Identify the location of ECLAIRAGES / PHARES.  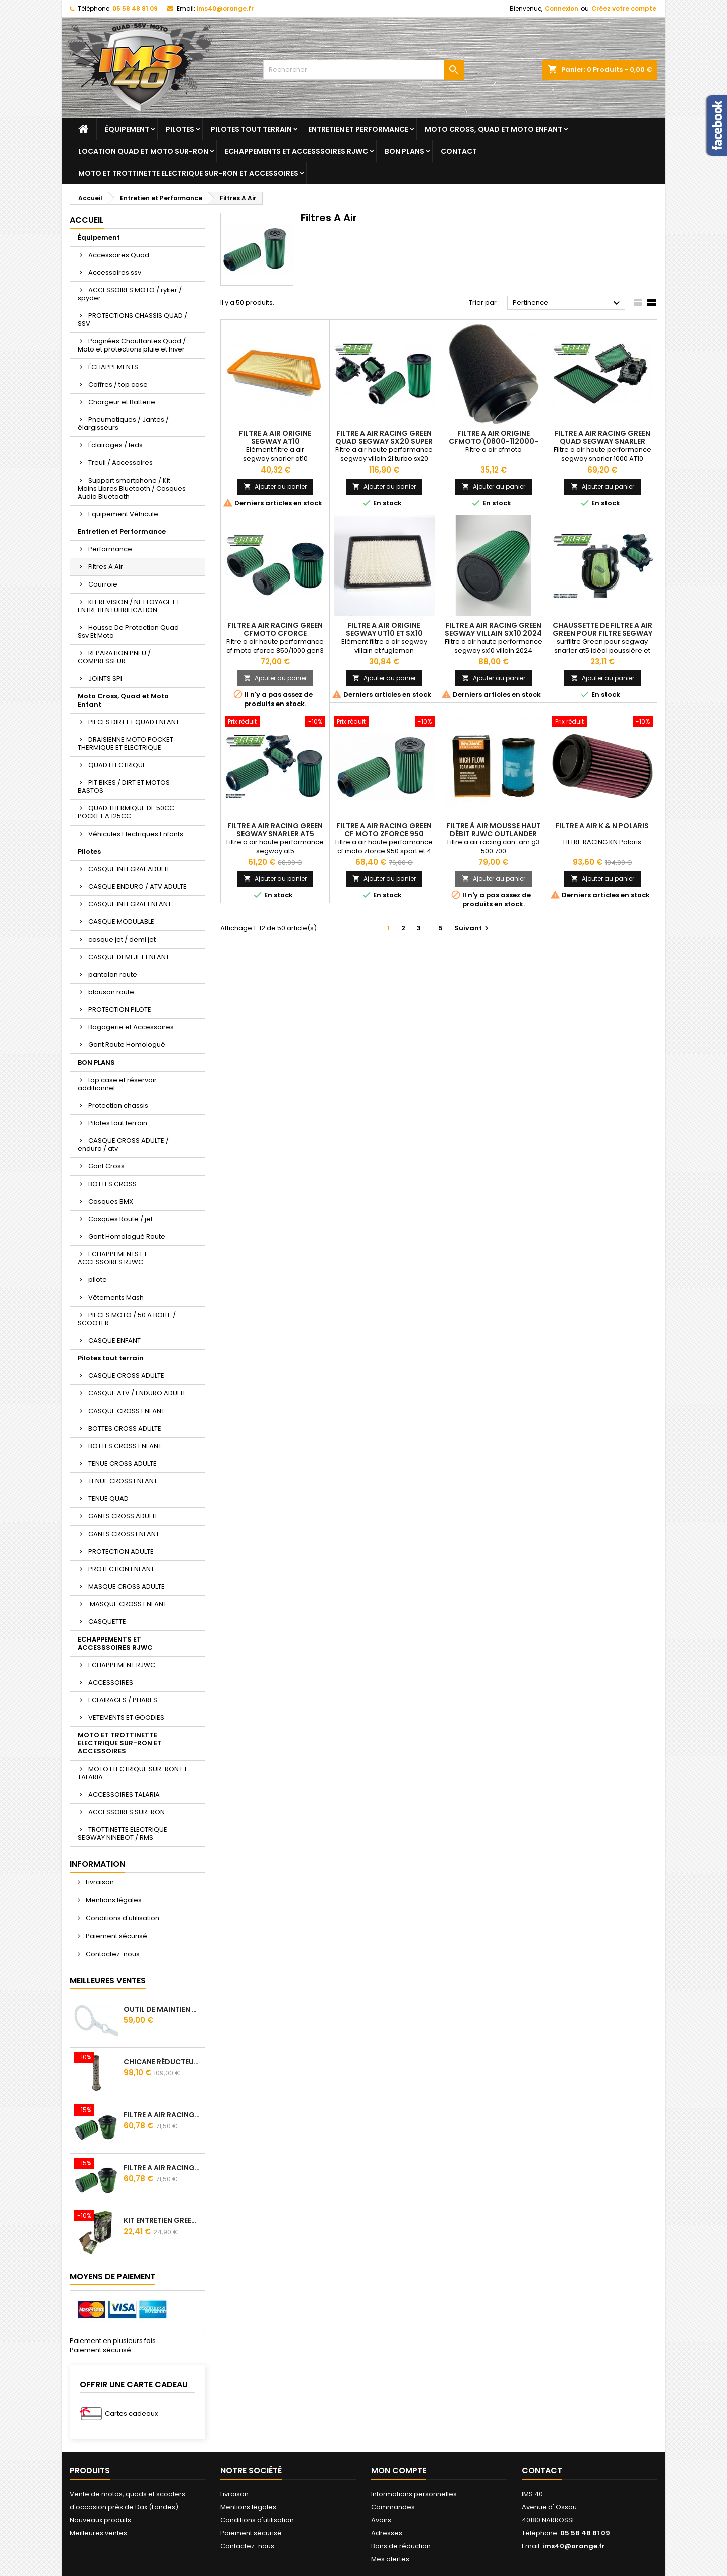
(122, 1700).